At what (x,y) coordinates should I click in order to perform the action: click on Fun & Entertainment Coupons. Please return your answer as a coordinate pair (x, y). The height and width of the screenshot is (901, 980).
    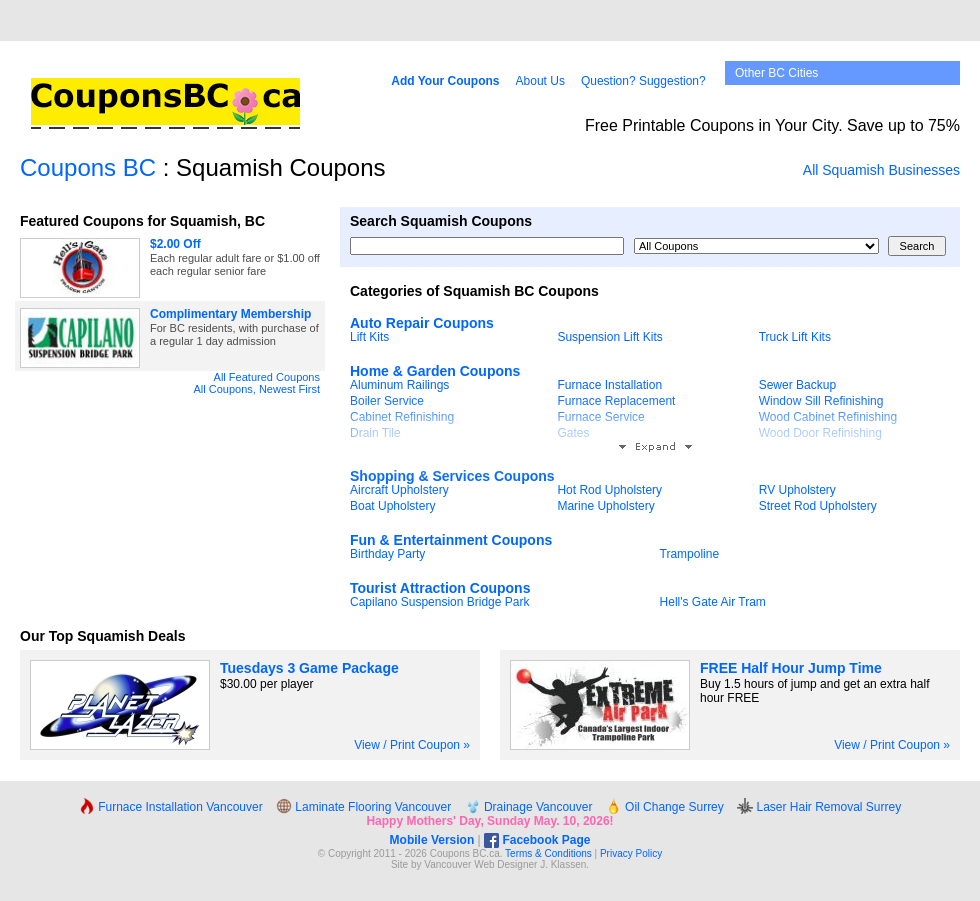
    Looking at the image, I should click on (451, 540).